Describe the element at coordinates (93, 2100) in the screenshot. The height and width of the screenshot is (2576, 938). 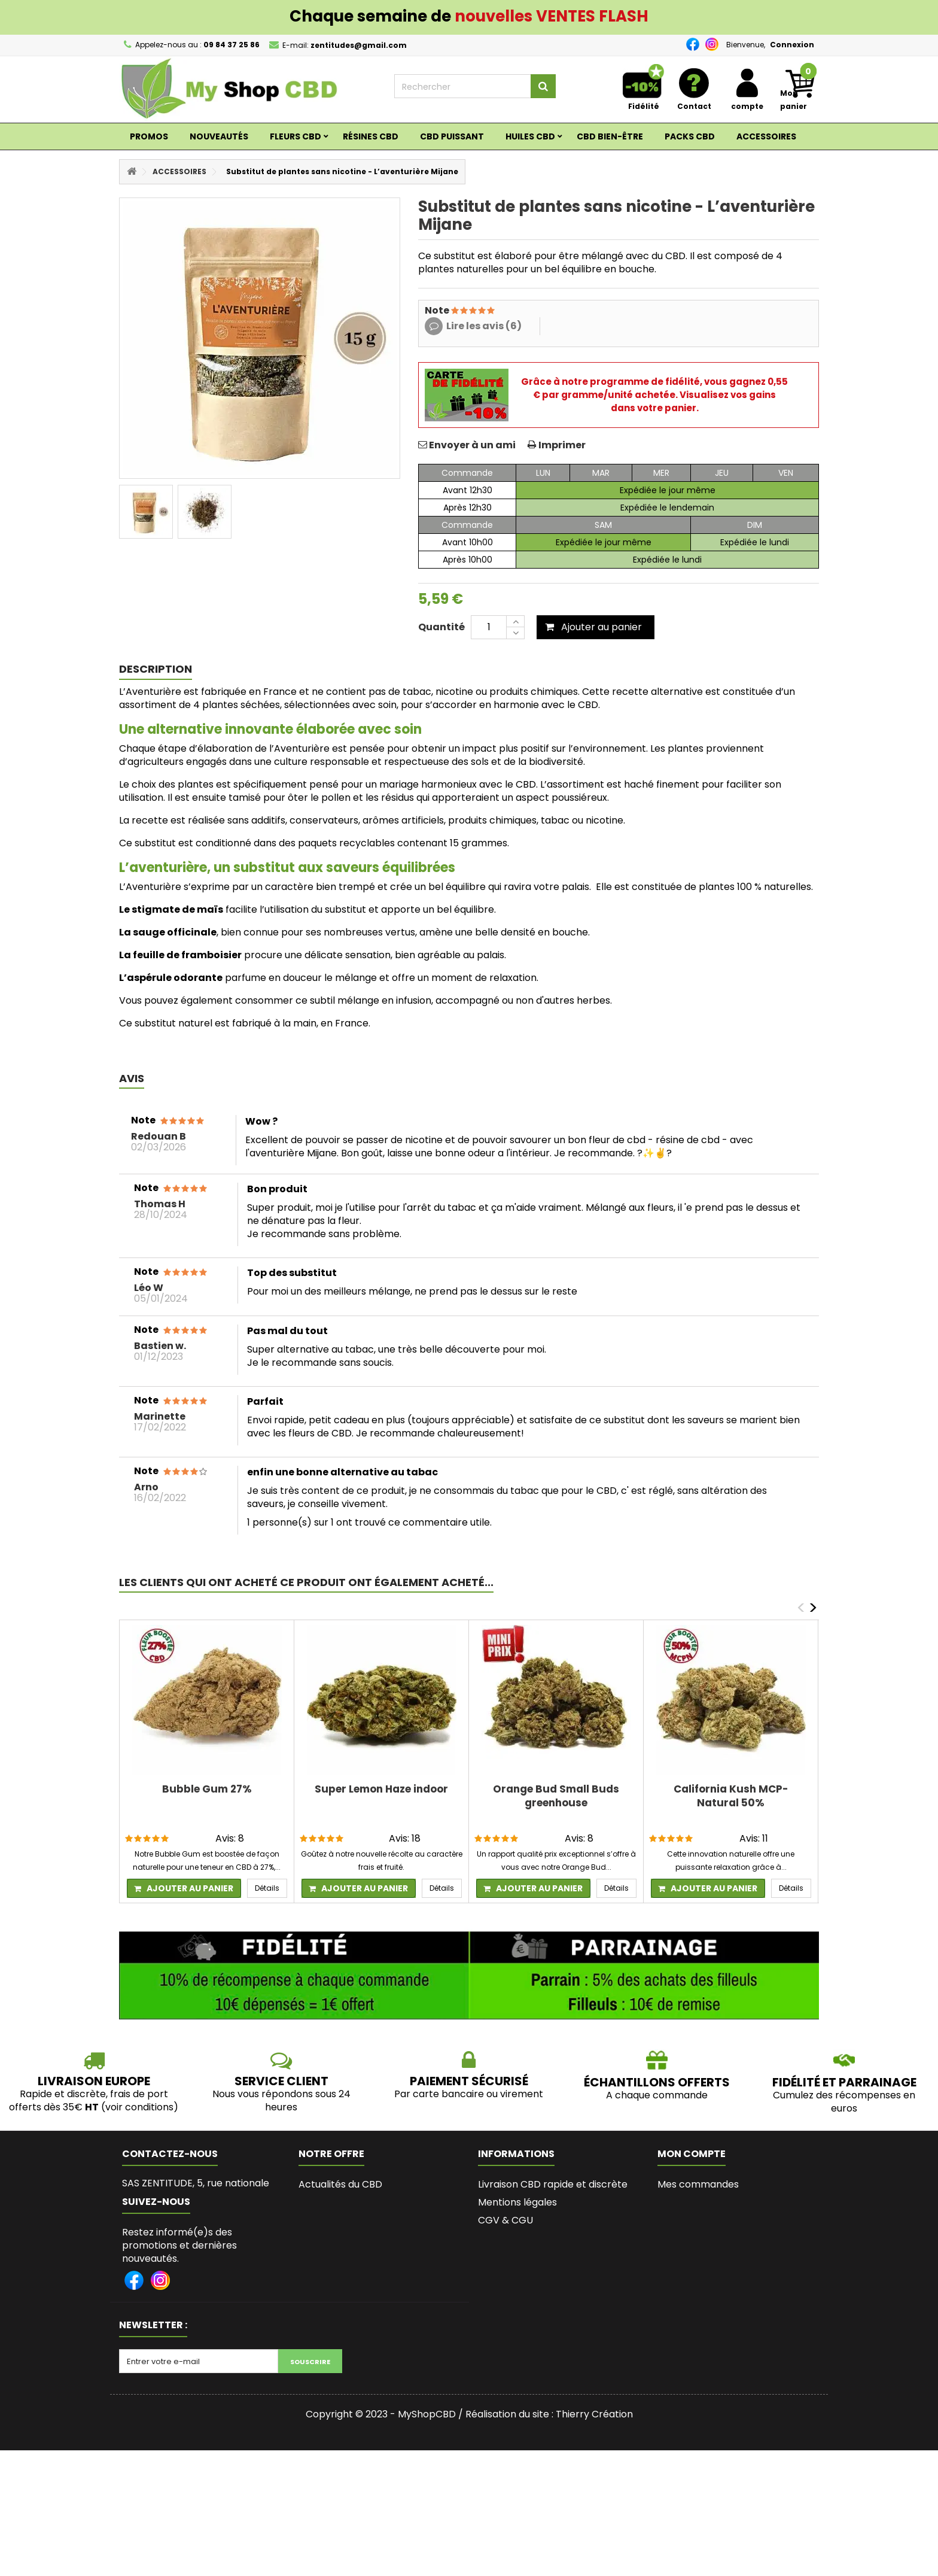
I see `Rapide et discrète, frais de port offerts dès 35€ (voir conditions)` at that location.